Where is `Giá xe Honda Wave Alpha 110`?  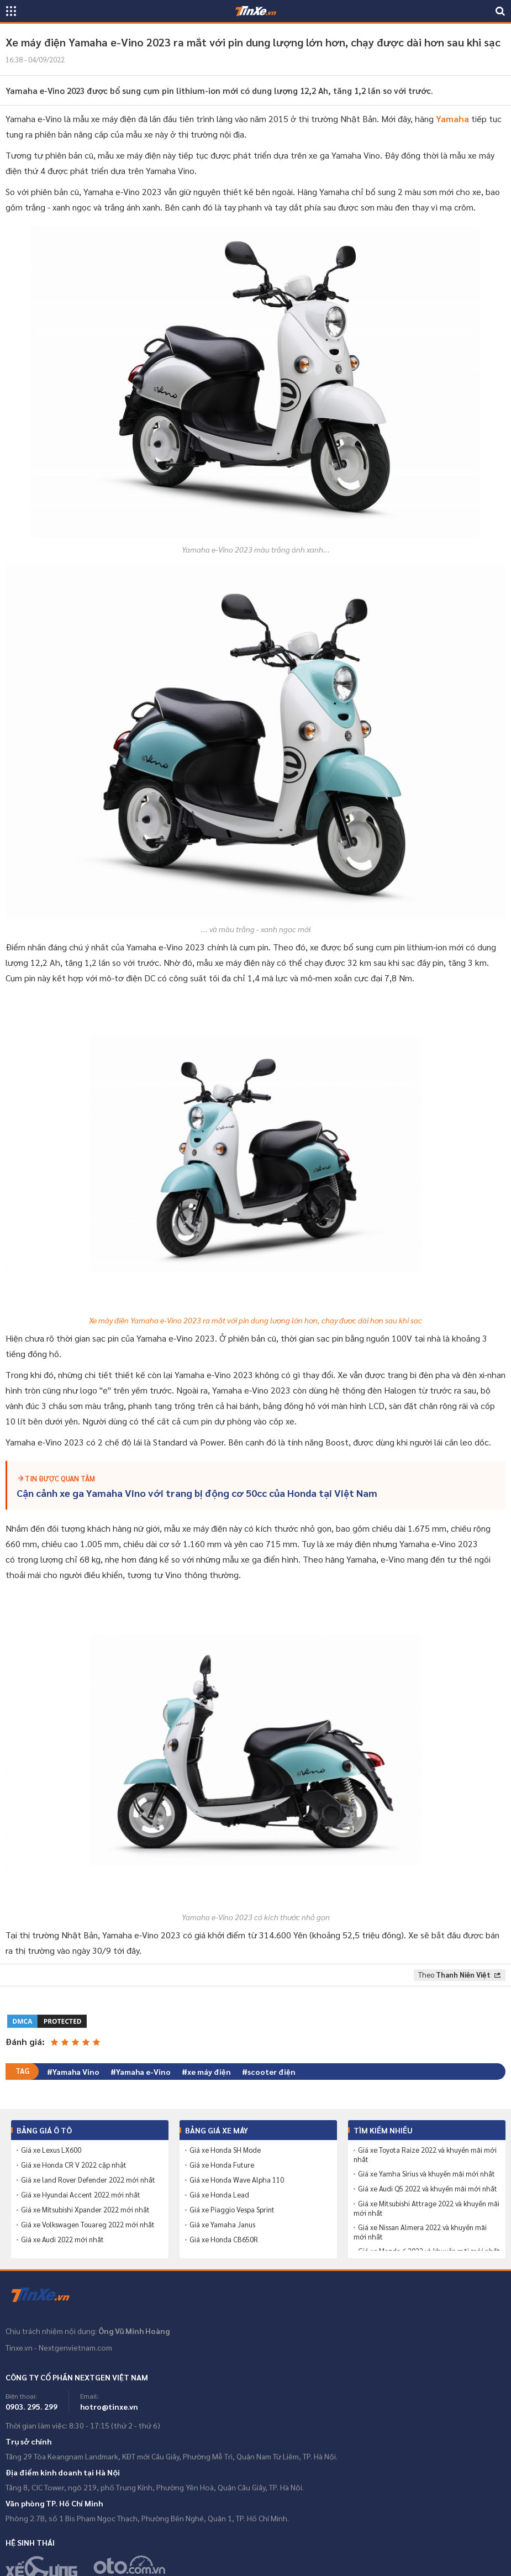 Giá xe Honda Wave Alpha 110 is located at coordinates (236, 2179).